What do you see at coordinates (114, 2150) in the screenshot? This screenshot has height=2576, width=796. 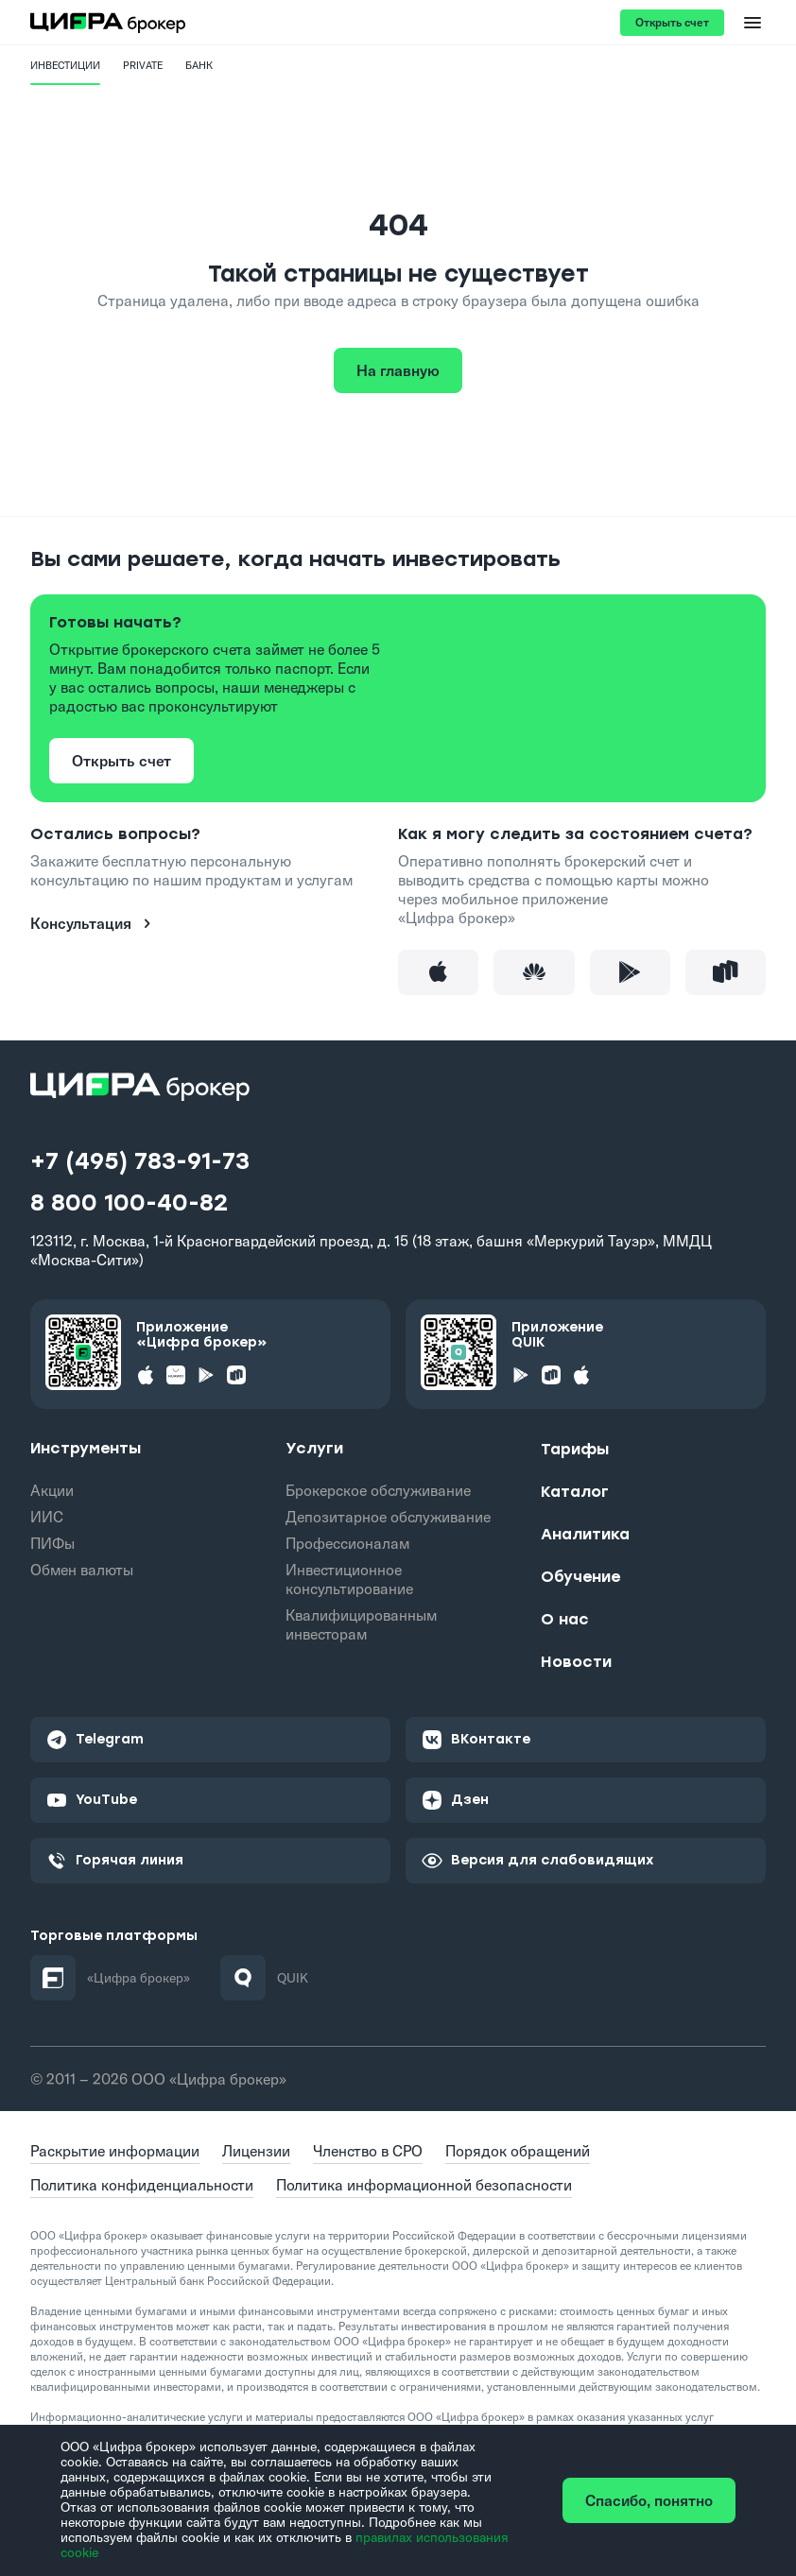 I see `Раскрытие информации` at bounding box center [114, 2150].